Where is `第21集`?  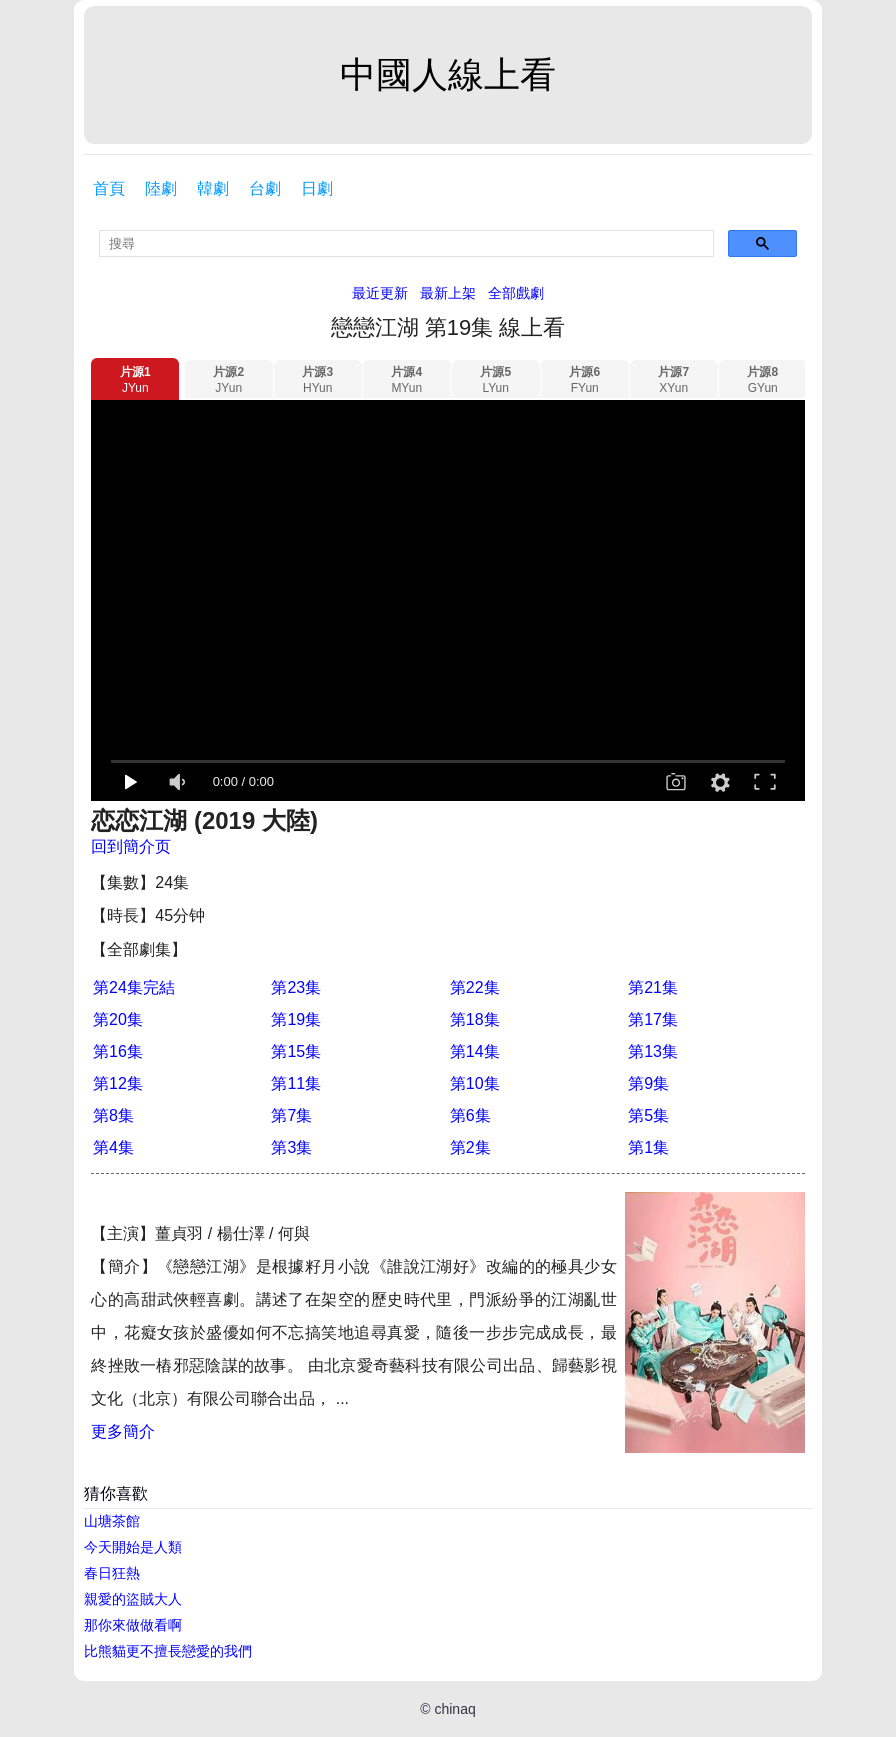 第21集 is located at coordinates (653, 987).